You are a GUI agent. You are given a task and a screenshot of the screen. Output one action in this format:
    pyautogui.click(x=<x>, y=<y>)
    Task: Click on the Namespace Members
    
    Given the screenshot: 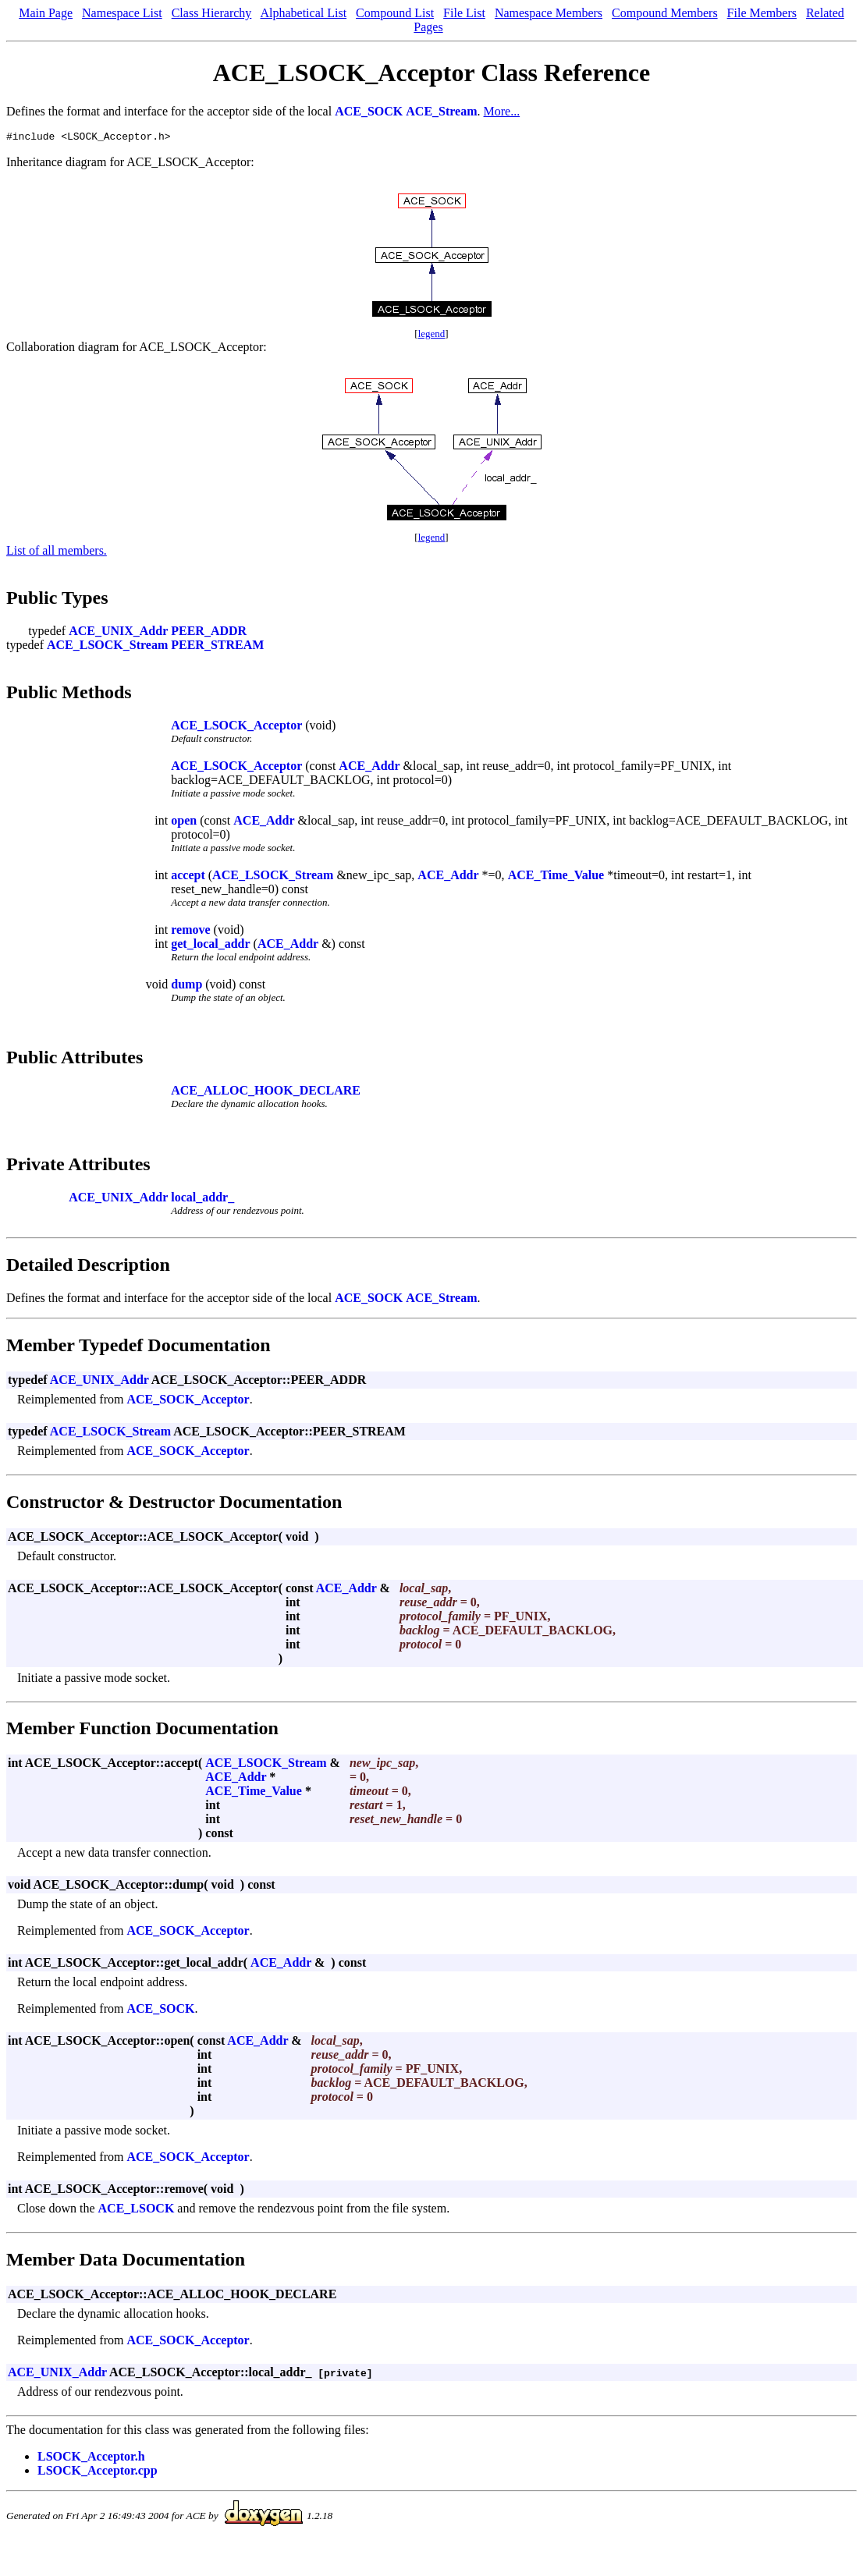 What is the action you would take?
    pyautogui.click(x=548, y=13)
    